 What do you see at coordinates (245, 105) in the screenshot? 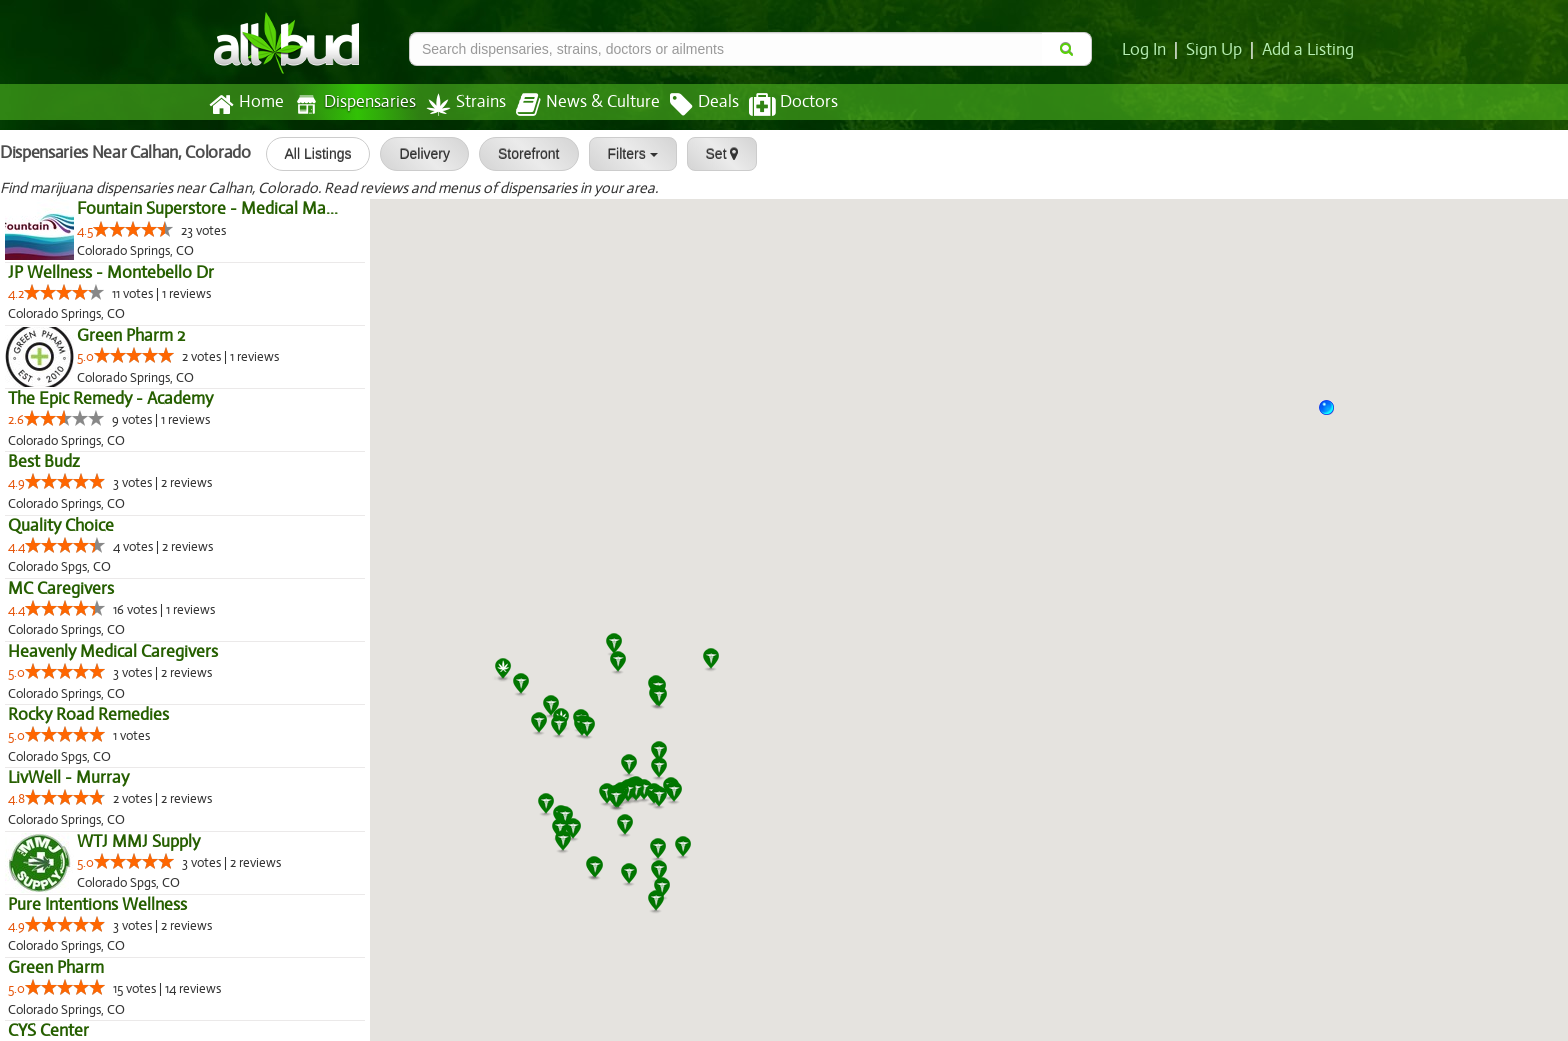
I see `Home` at bounding box center [245, 105].